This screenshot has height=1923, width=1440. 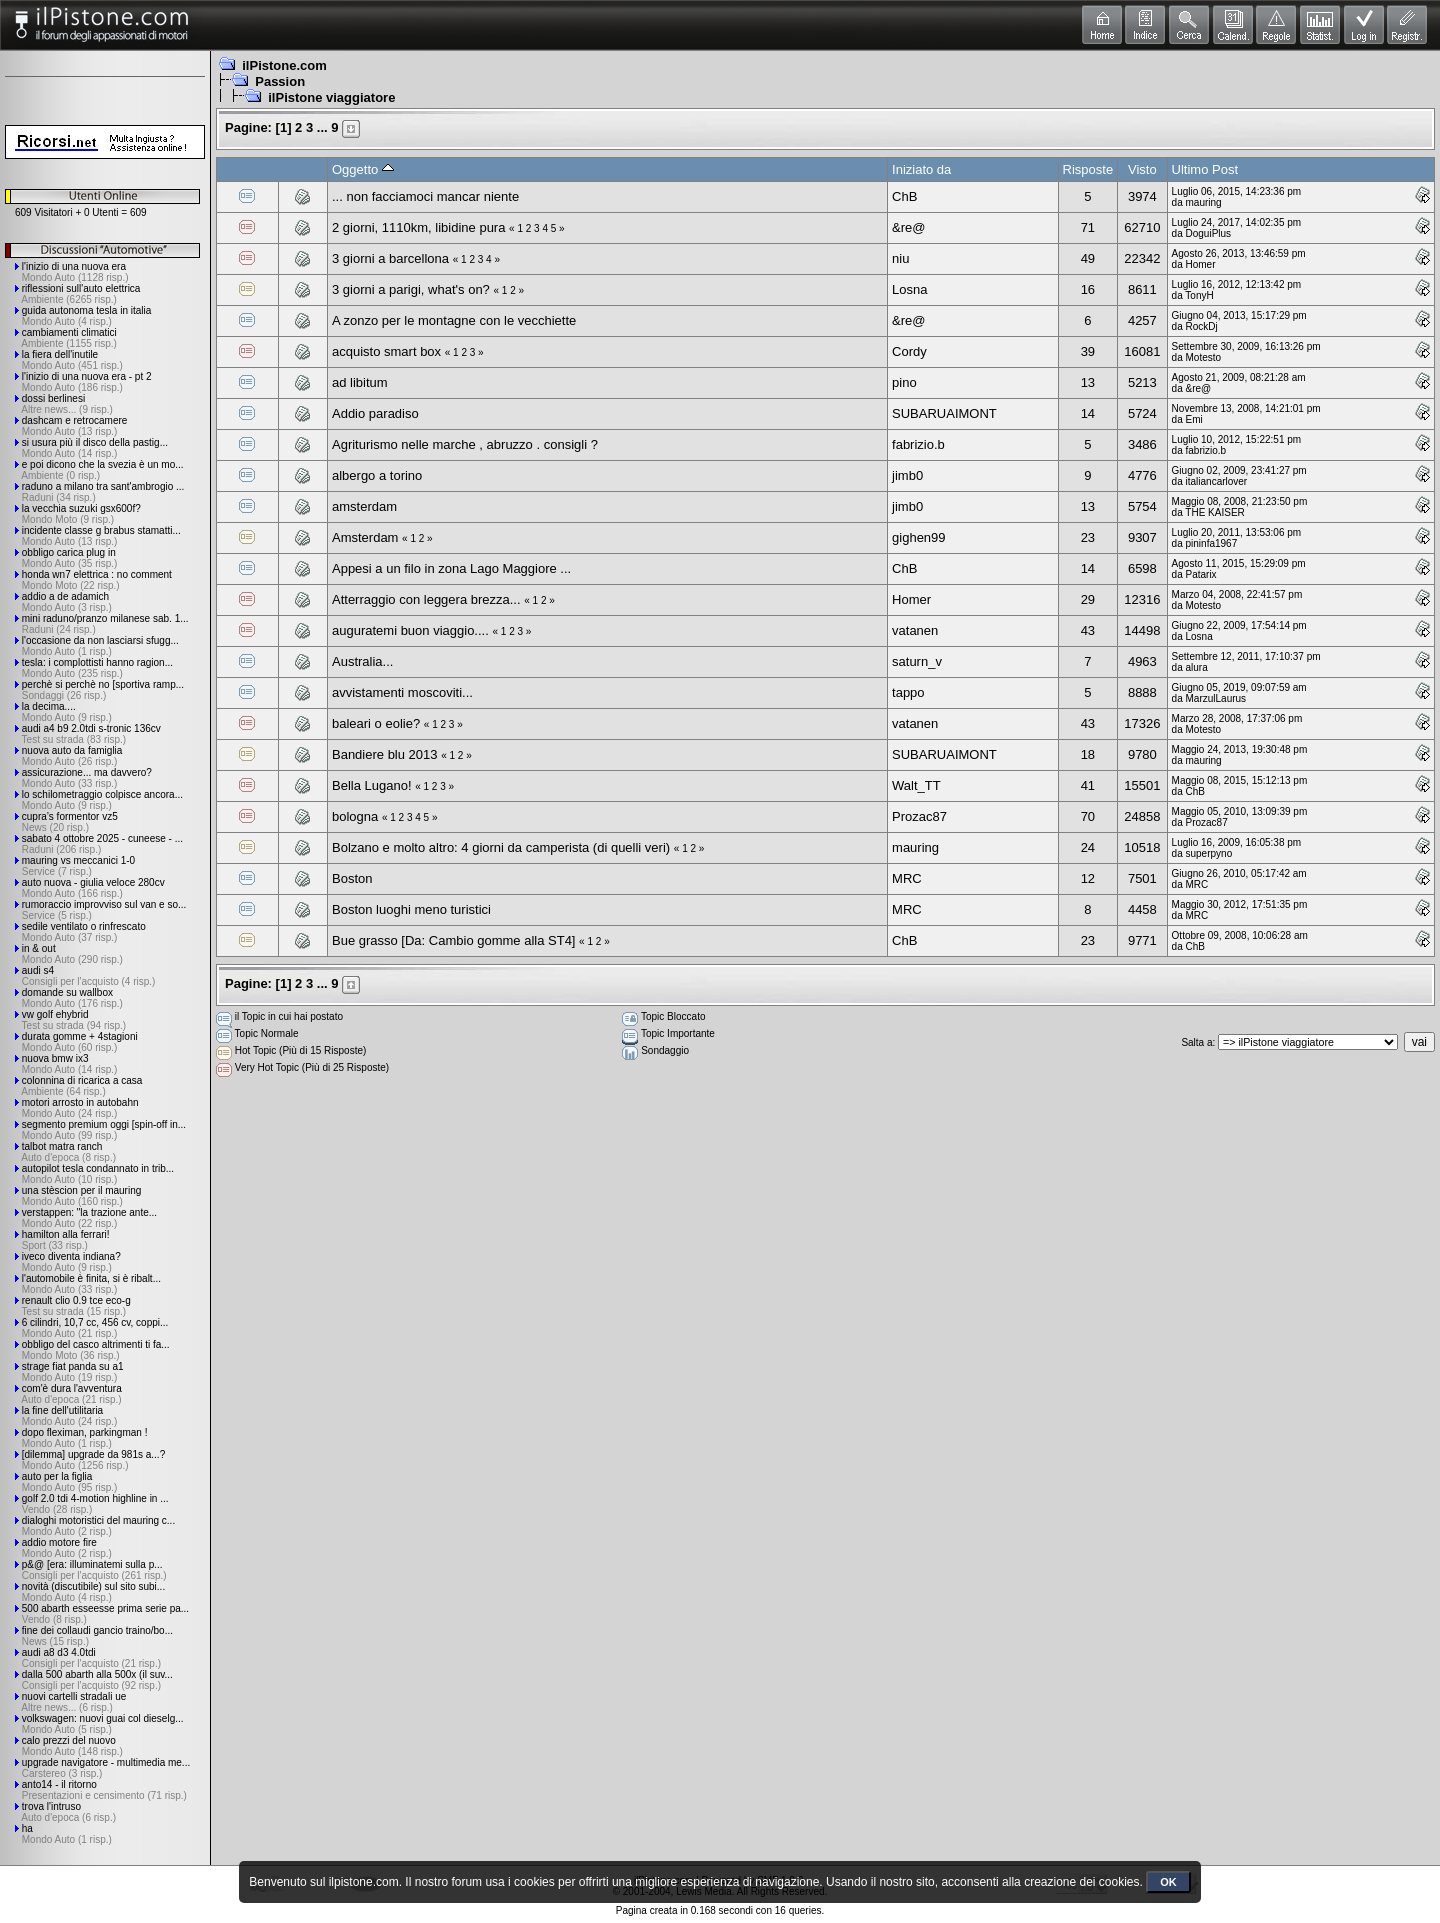 What do you see at coordinates (918, 444) in the screenshot?
I see `fabrizio.b` at bounding box center [918, 444].